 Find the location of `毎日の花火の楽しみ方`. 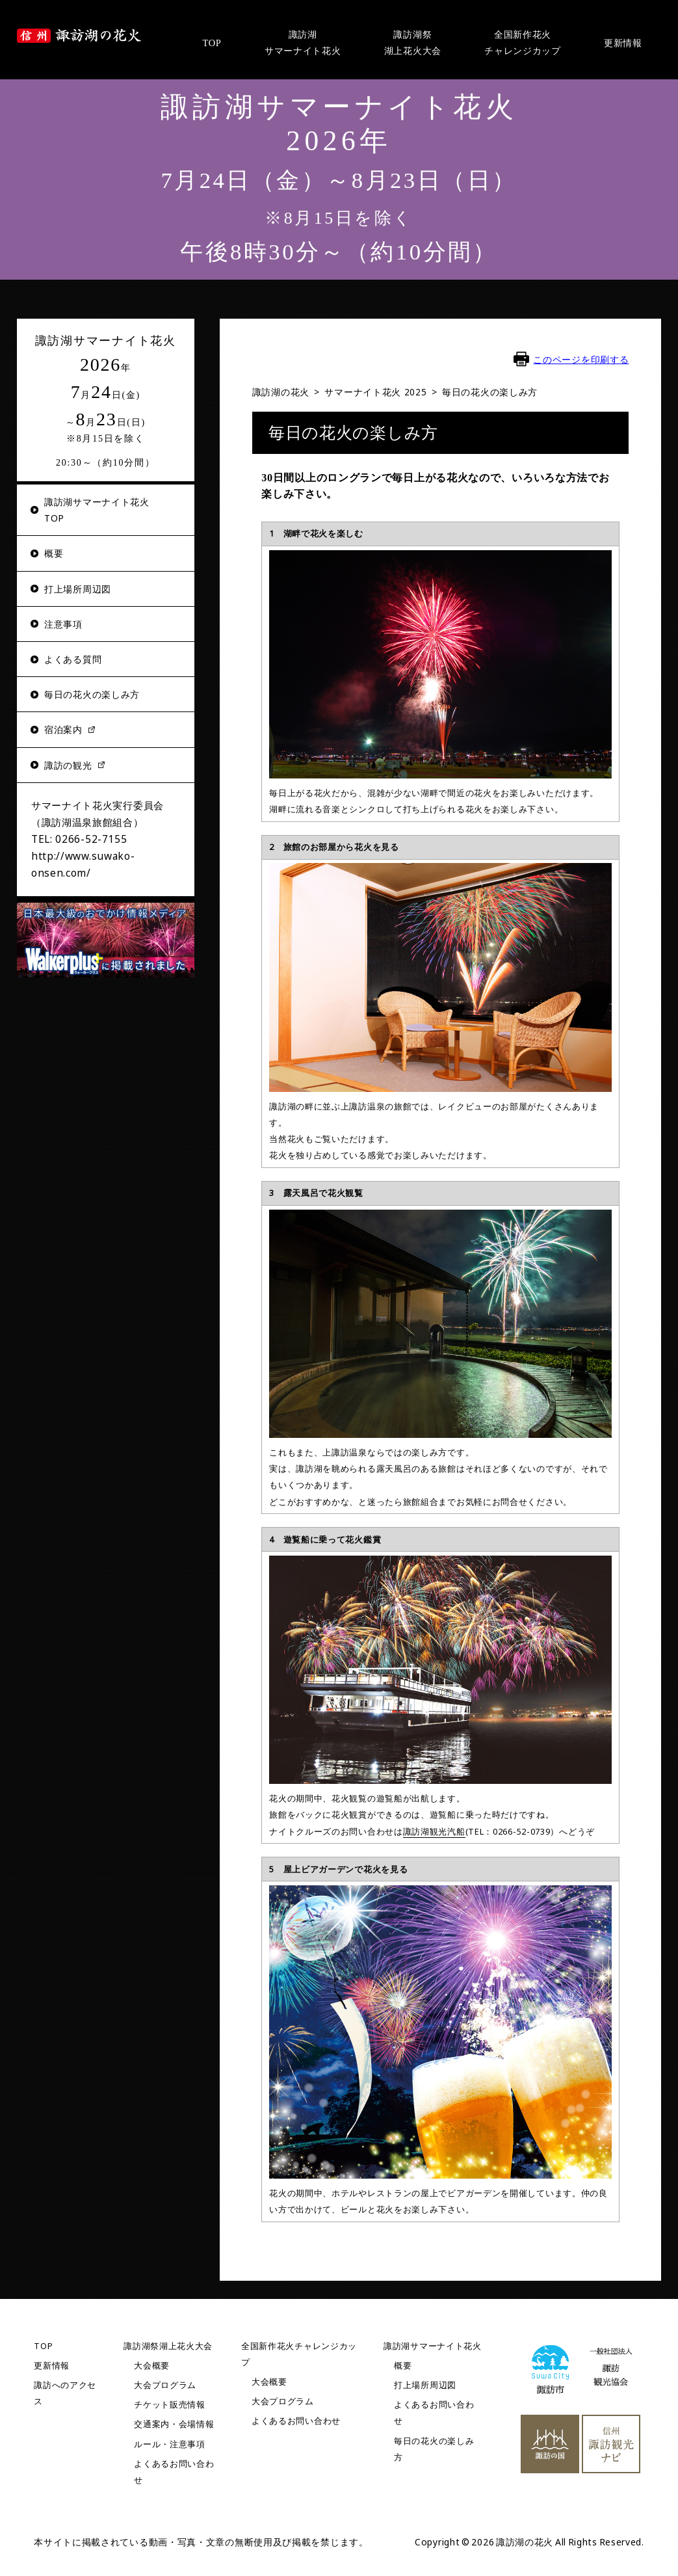

毎日の花火の楽しみ方 is located at coordinates (92, 694).